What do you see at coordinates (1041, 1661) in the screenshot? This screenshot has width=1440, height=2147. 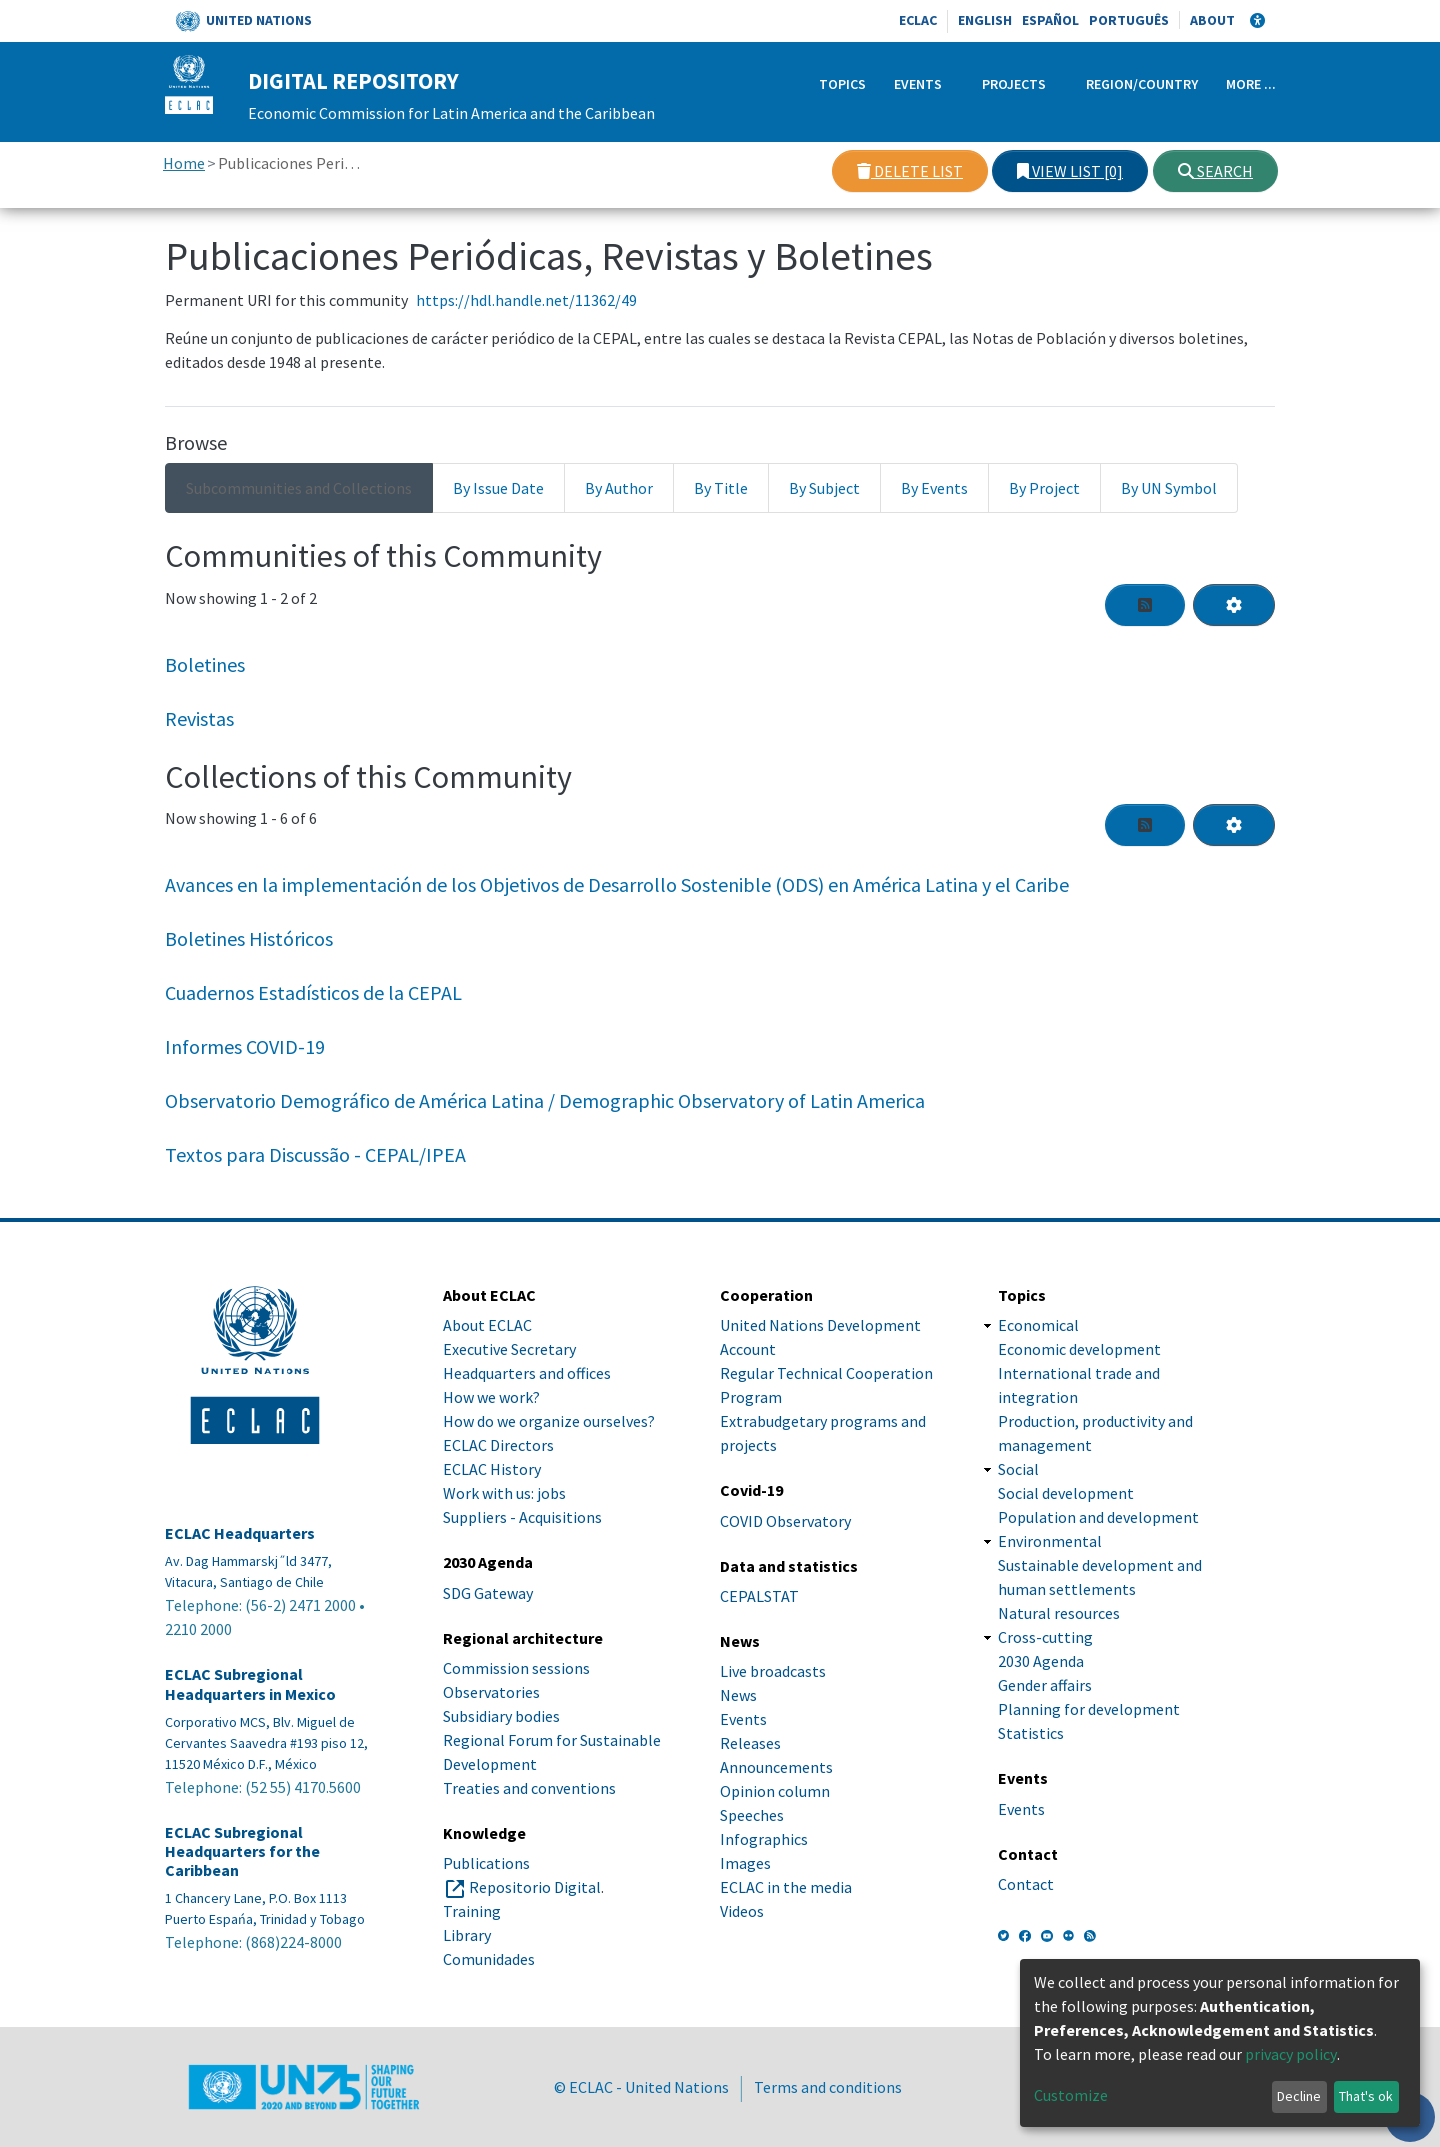 I see `2030 Agenda` at bounding box center [1041, 1661].